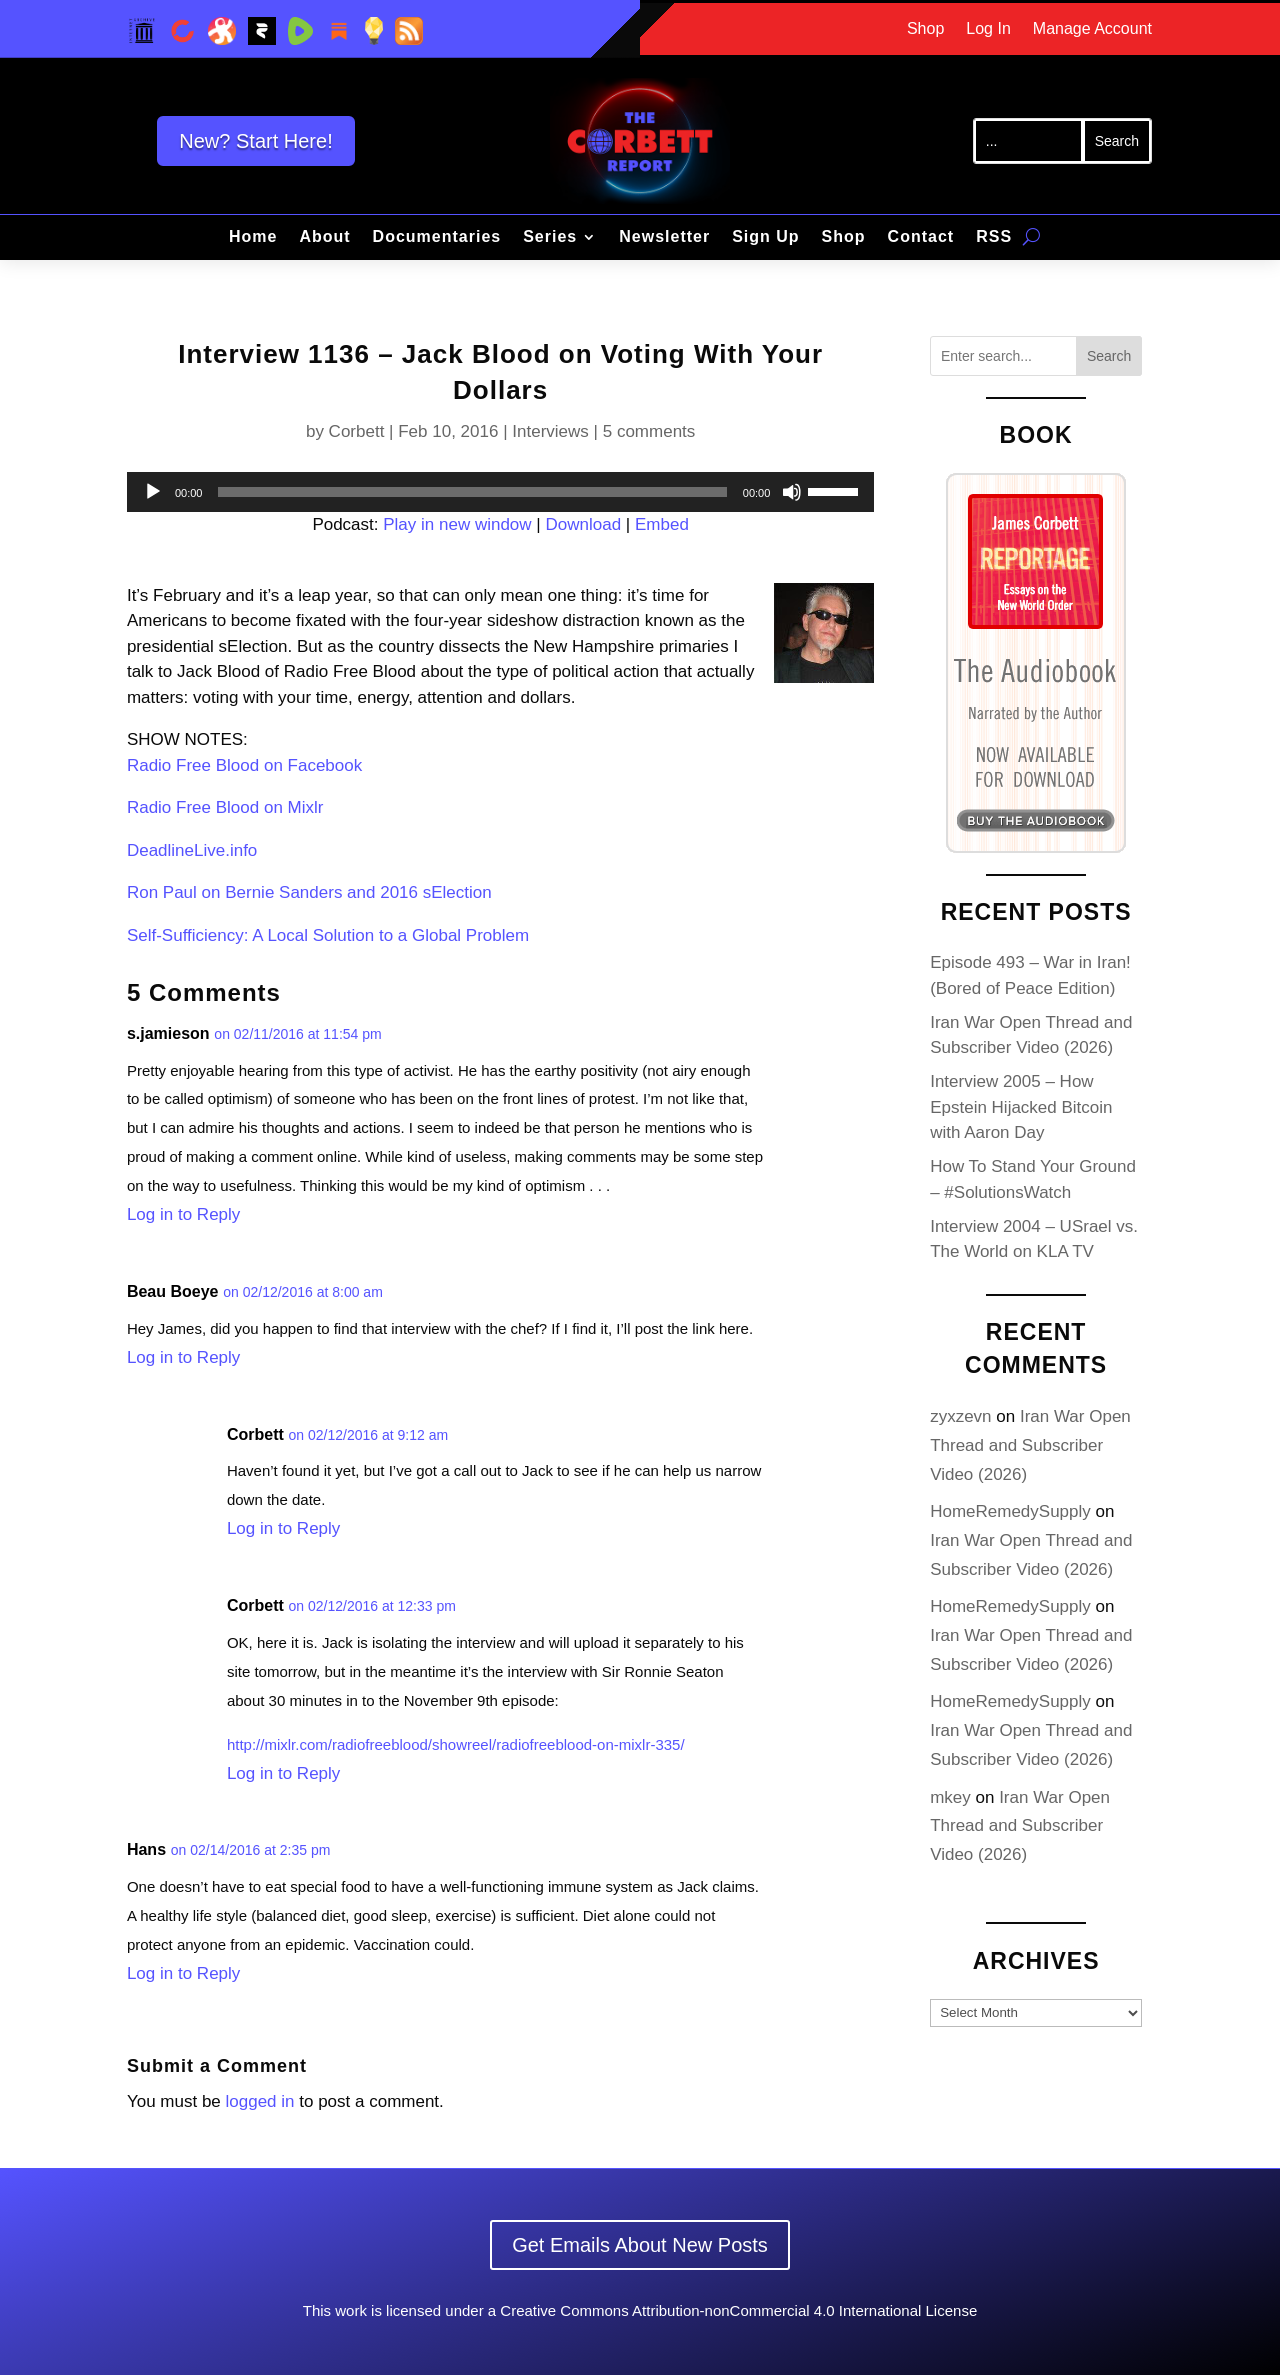 The image size is (1280, 2375). What do you see at coordinates (1010, 1511) in the screenshot?
I see `HomeRemedySupply` at bounding box center [1010, 1511].